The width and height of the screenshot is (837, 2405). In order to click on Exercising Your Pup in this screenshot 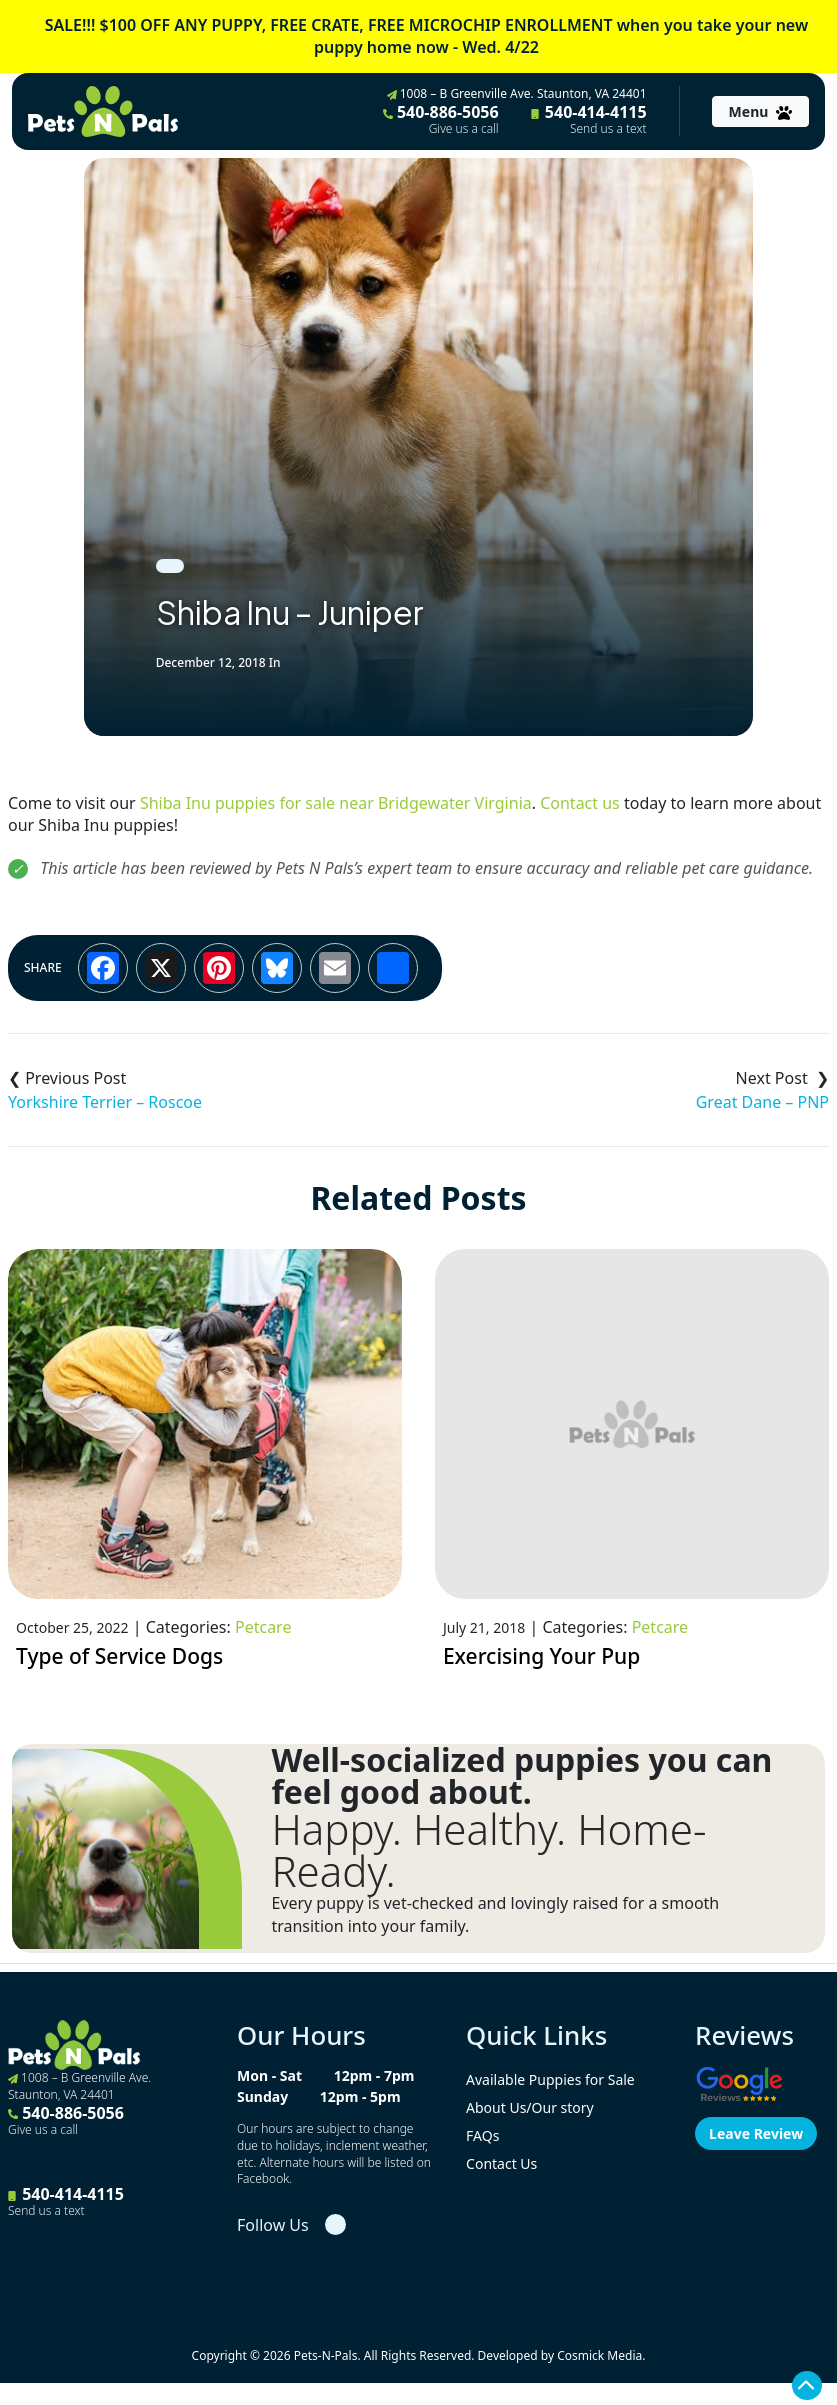, I will do `click(541, 1656)`.